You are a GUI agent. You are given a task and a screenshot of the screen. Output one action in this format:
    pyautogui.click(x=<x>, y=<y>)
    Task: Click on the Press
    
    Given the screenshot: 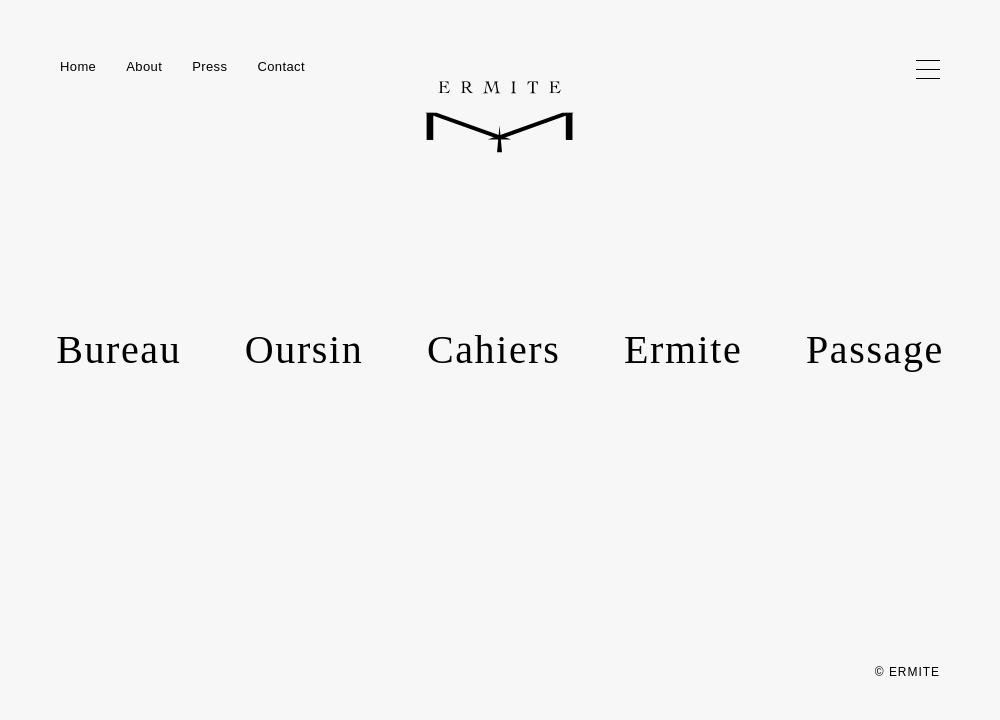 What is the action you would take?
    pyautogui.click(x=209, y=66)
    